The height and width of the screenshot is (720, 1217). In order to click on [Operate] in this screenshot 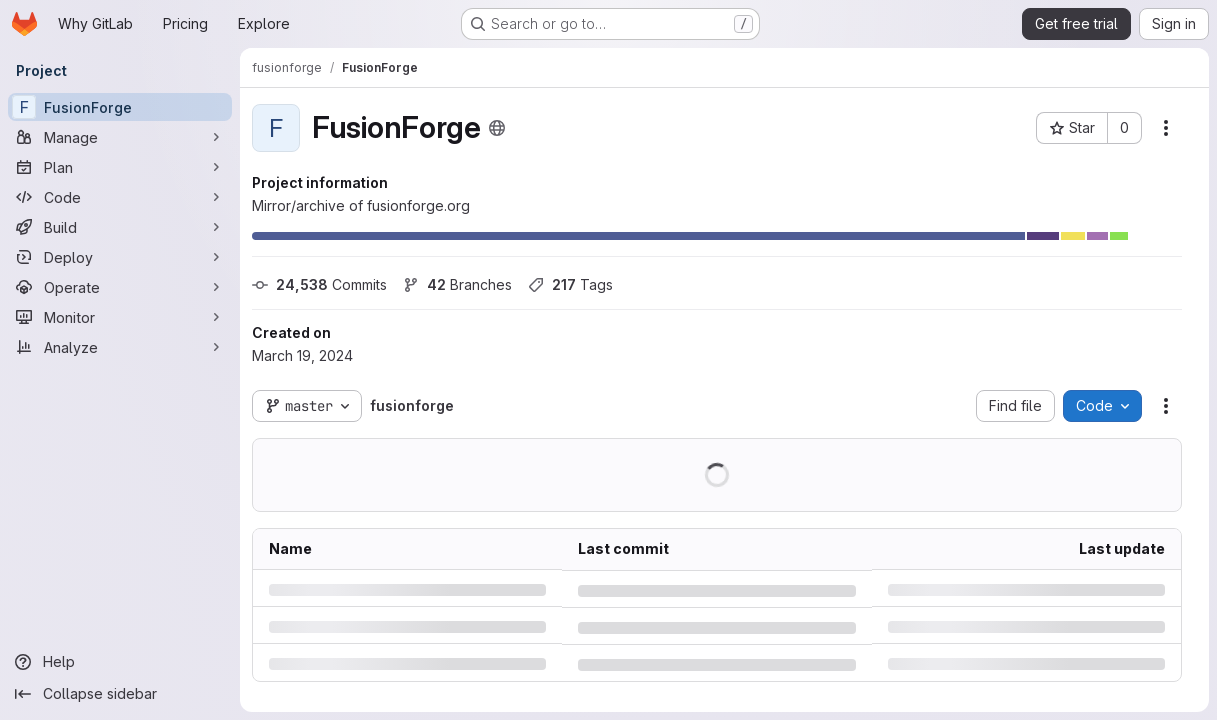, I will do `click(120, 287)`.